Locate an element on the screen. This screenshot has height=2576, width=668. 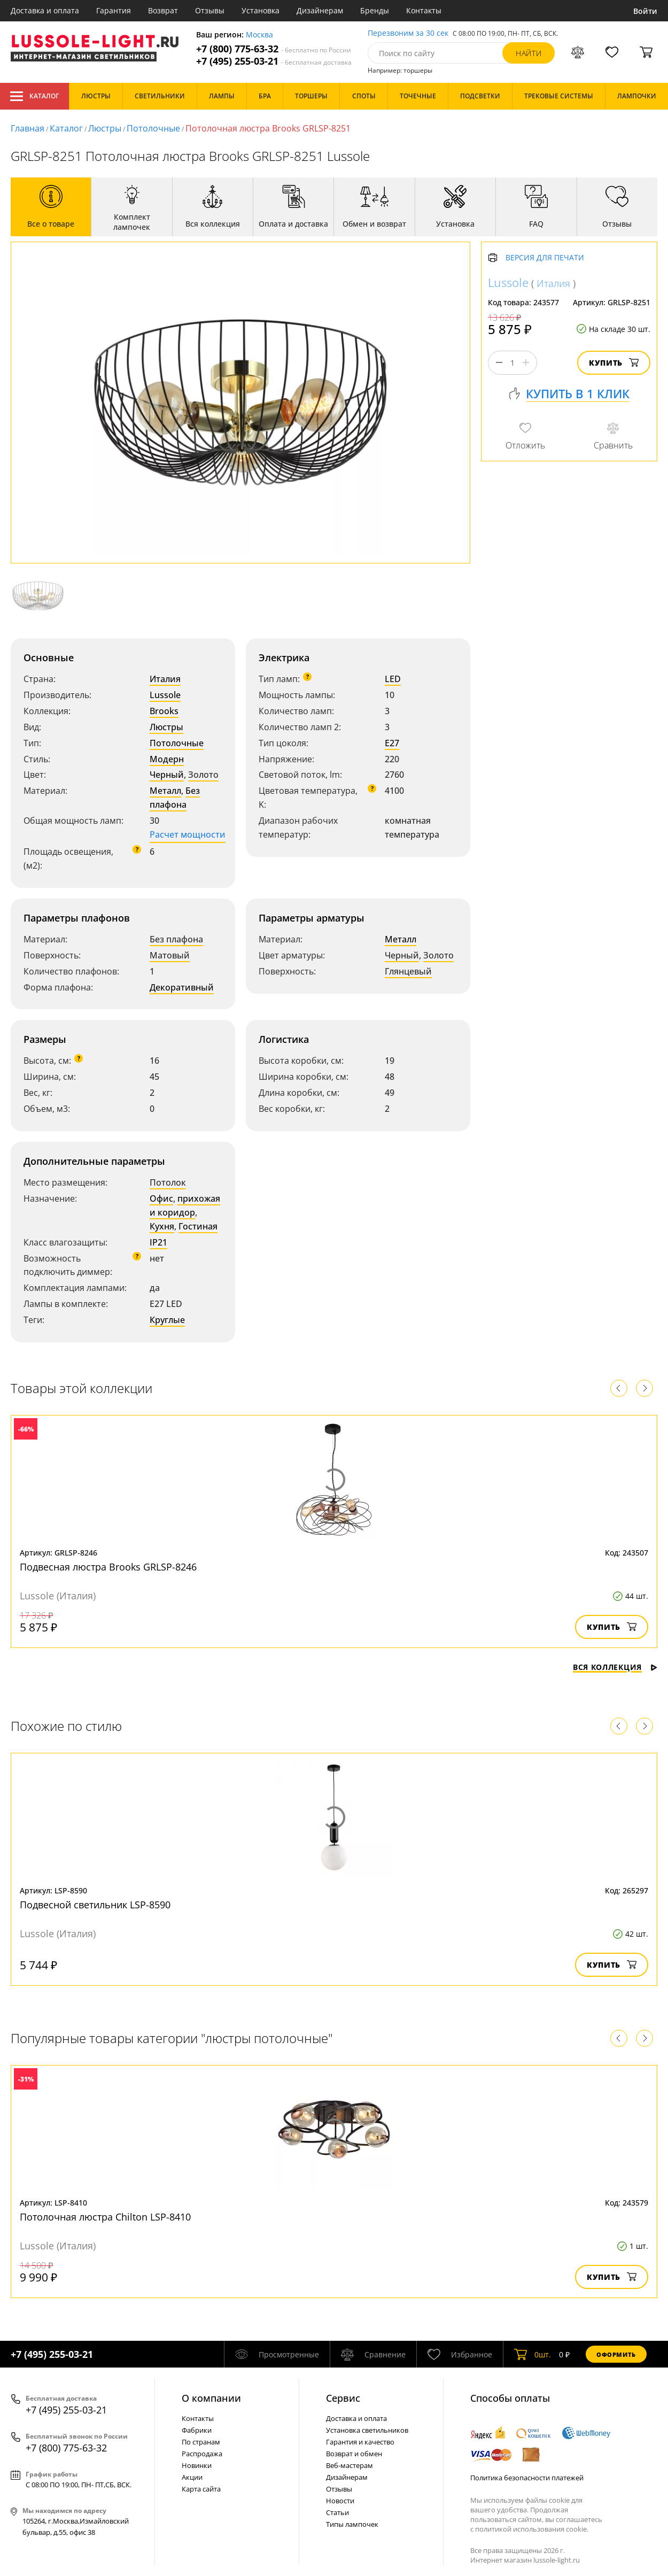
Перезвоним за 30 сек is located at coordinates (408, 33).